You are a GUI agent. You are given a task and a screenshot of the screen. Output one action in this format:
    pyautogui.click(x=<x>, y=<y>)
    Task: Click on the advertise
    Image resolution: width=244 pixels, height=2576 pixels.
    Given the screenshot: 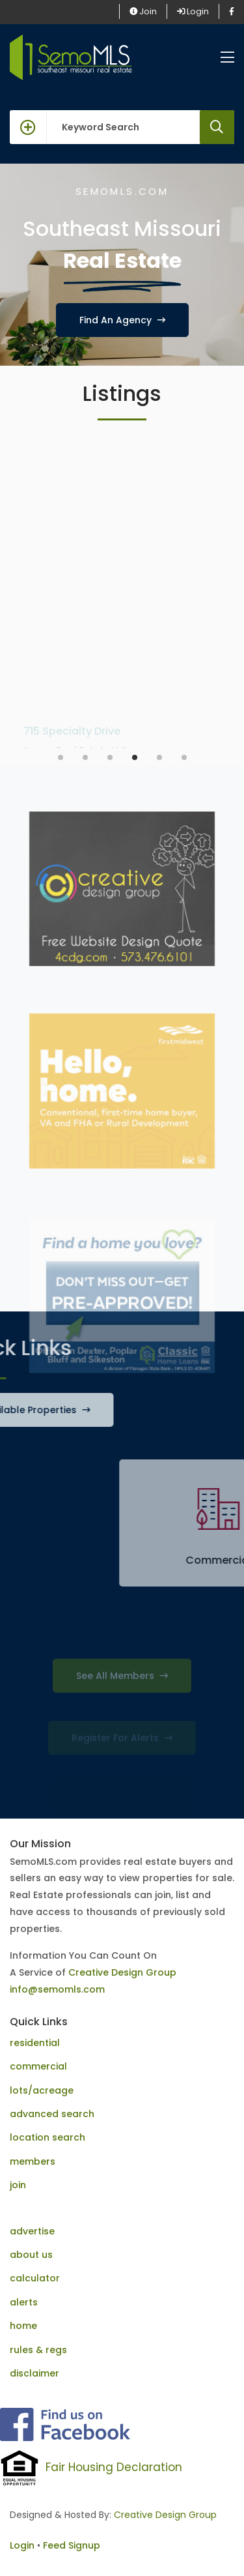 What is the action you would take?
    pyautogui.click(x=32, y=2231)
    